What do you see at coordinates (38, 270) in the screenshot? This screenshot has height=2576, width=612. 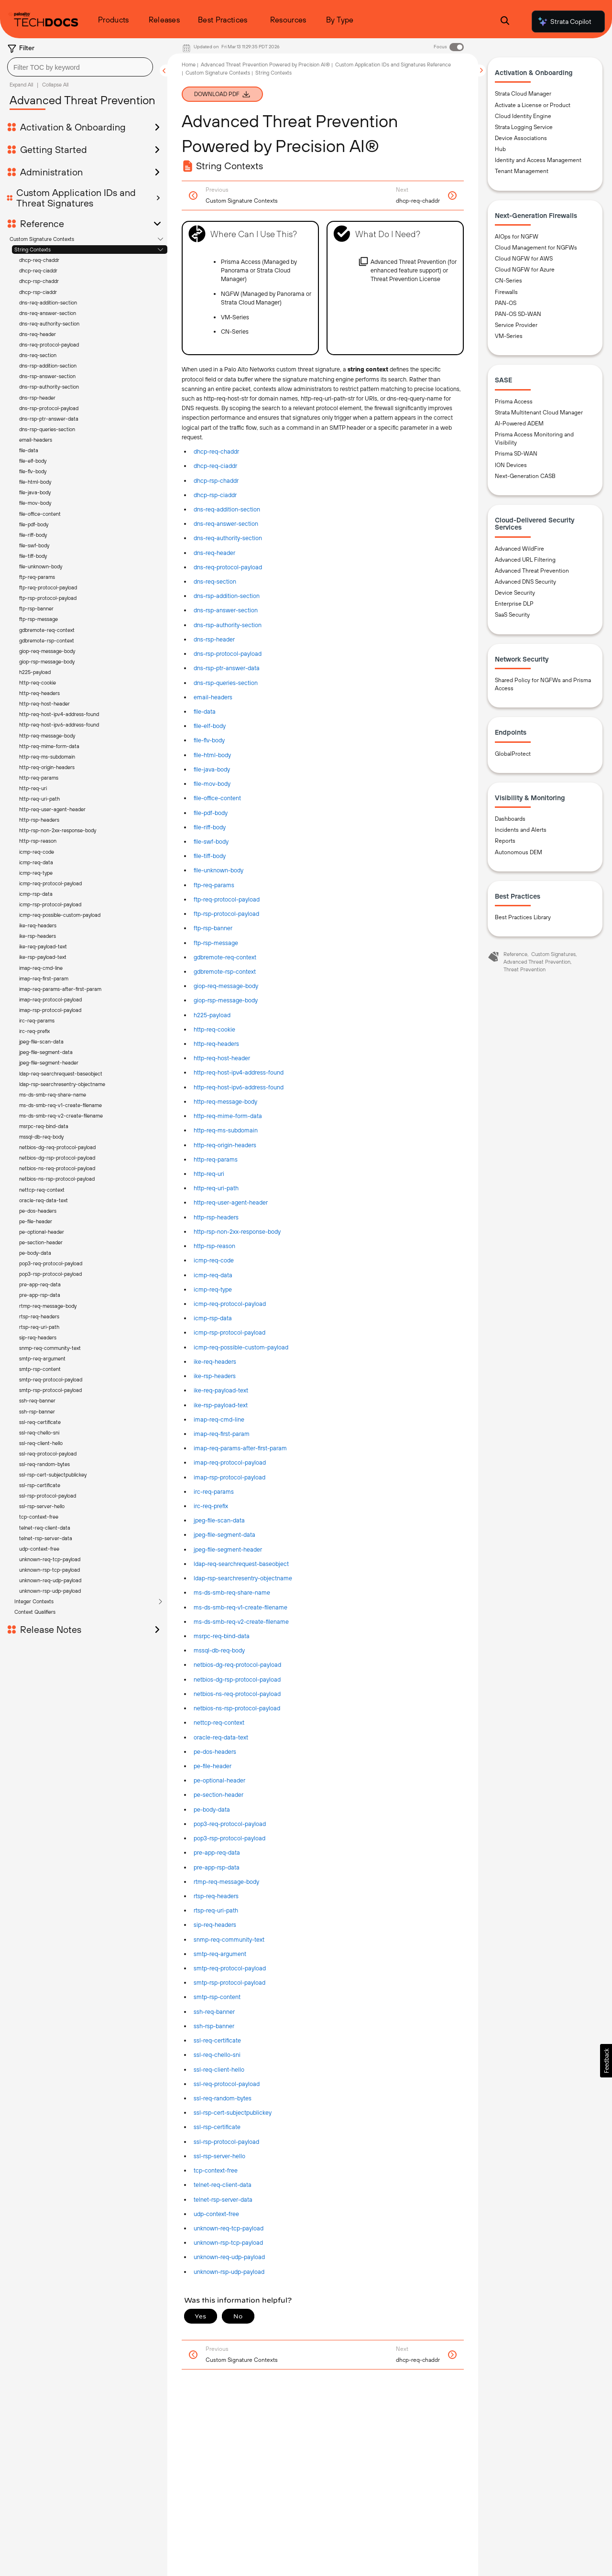 I see `dhcp-req-ciaddr` at bounding box center [38, 270].